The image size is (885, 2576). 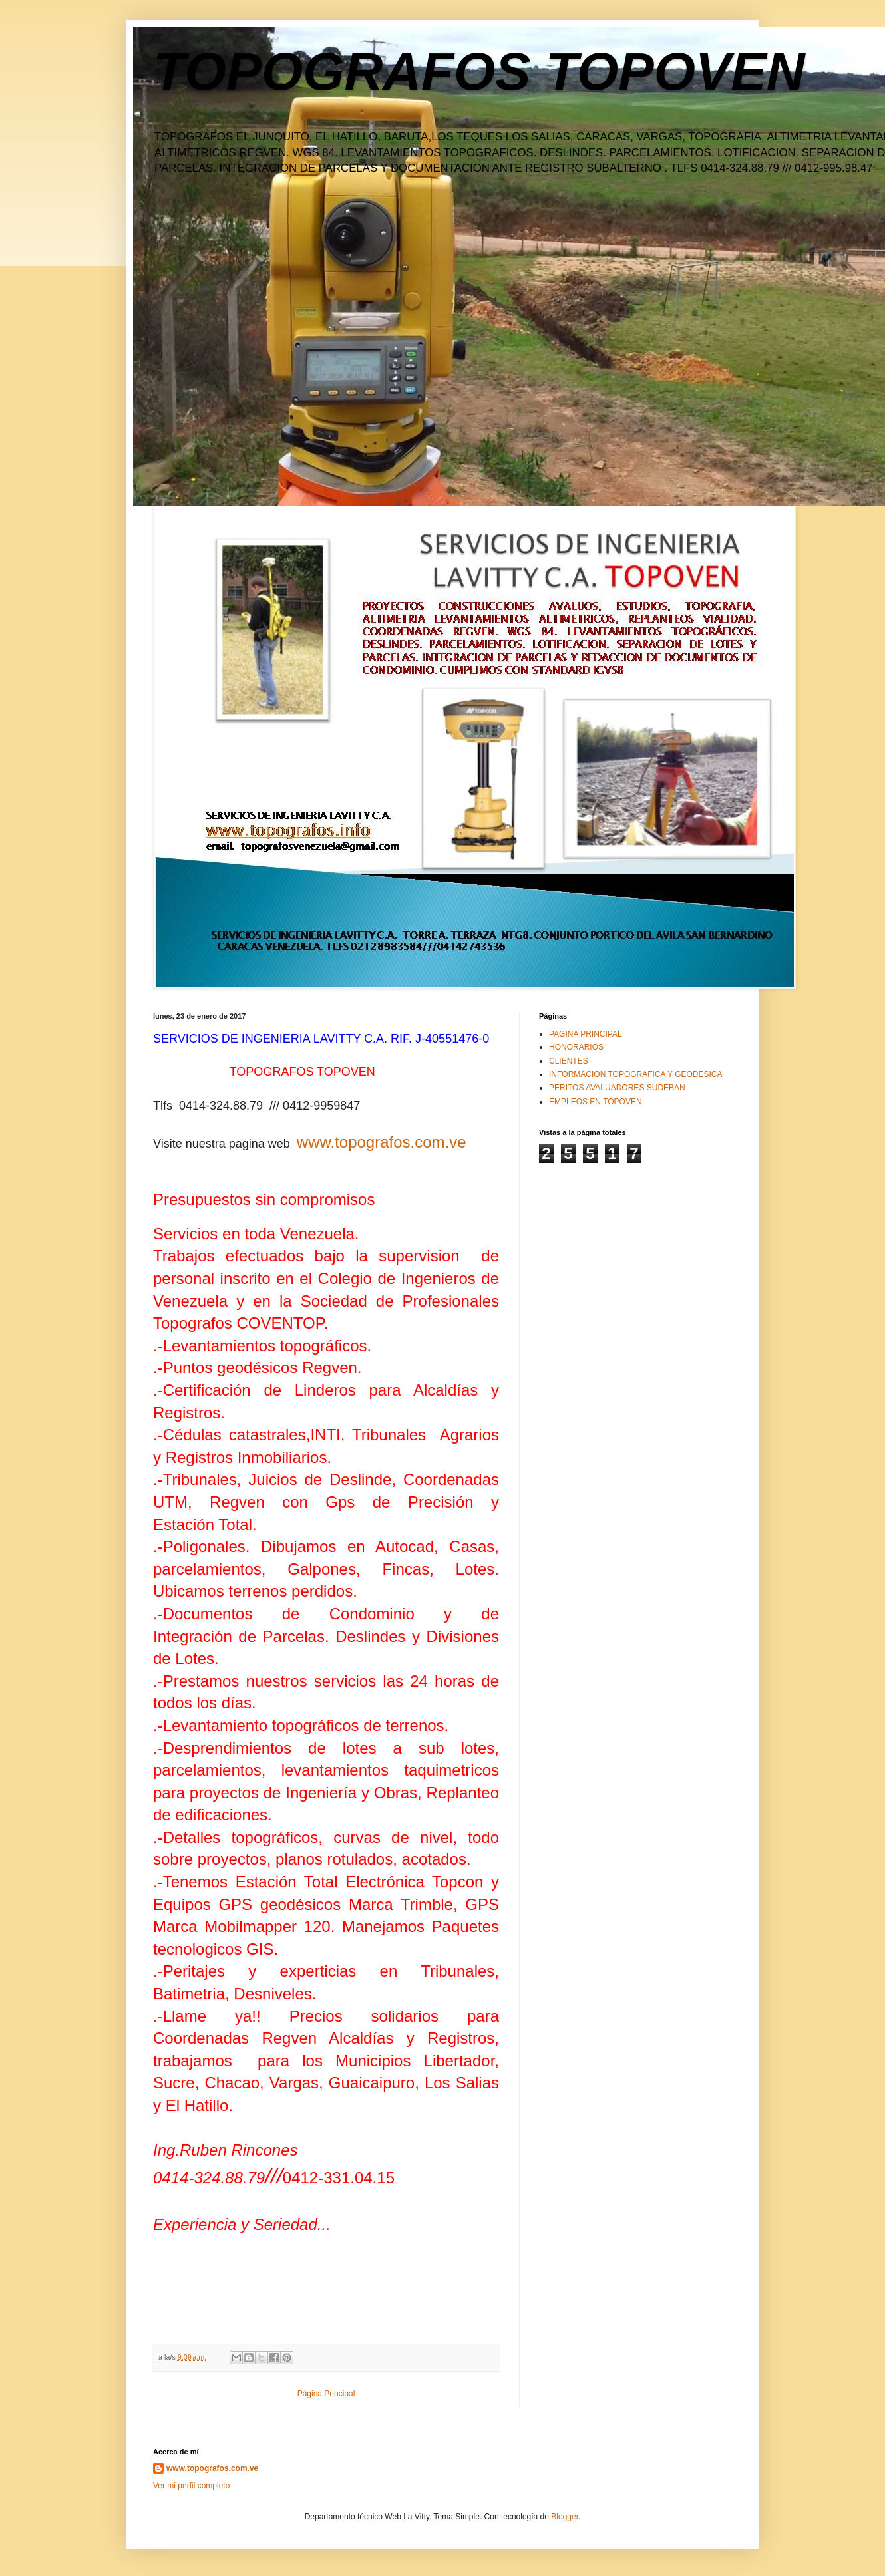 What do you see at coordinates (595, 1101) in the screenshot?
I see `EMPLEOS EN TOPOVEN` at bounding box center [595, 1101].